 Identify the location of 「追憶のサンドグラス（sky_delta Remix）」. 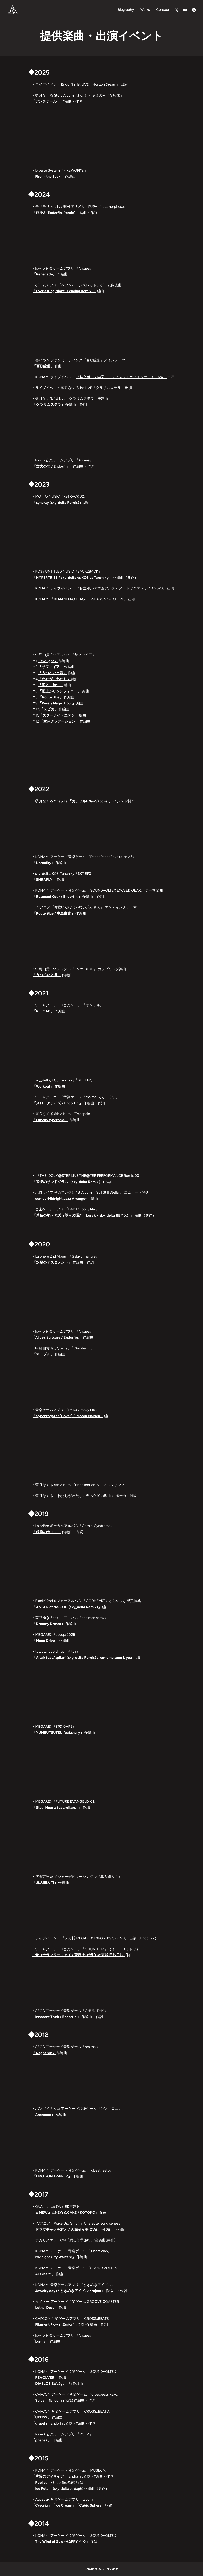
(69, 1182).